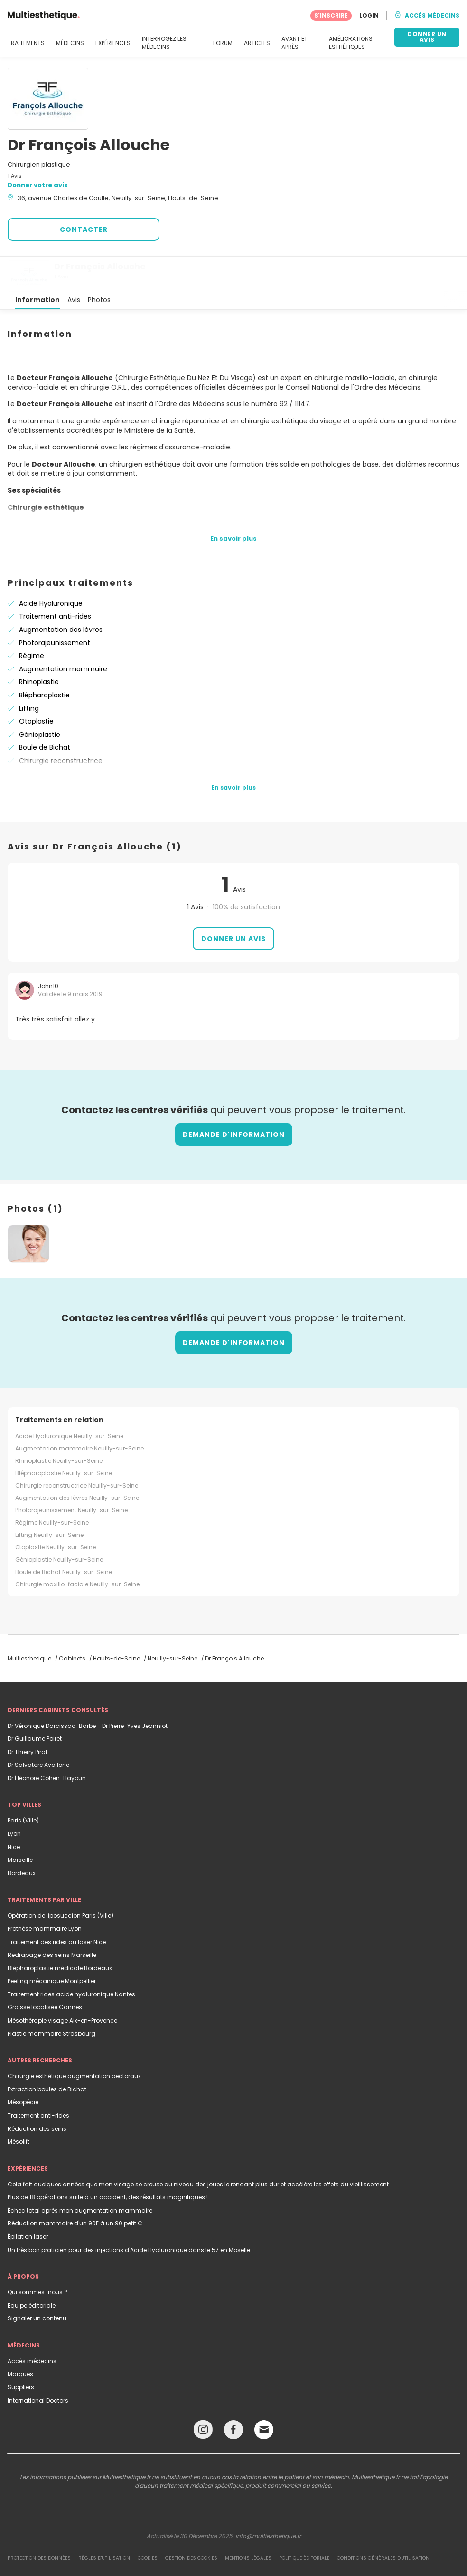 The width and height of the screenshot is (467, 2576). I want to click on Plus de 18 opérations suite à un accident, des résultats magnifiques !, so click(108, 2163).